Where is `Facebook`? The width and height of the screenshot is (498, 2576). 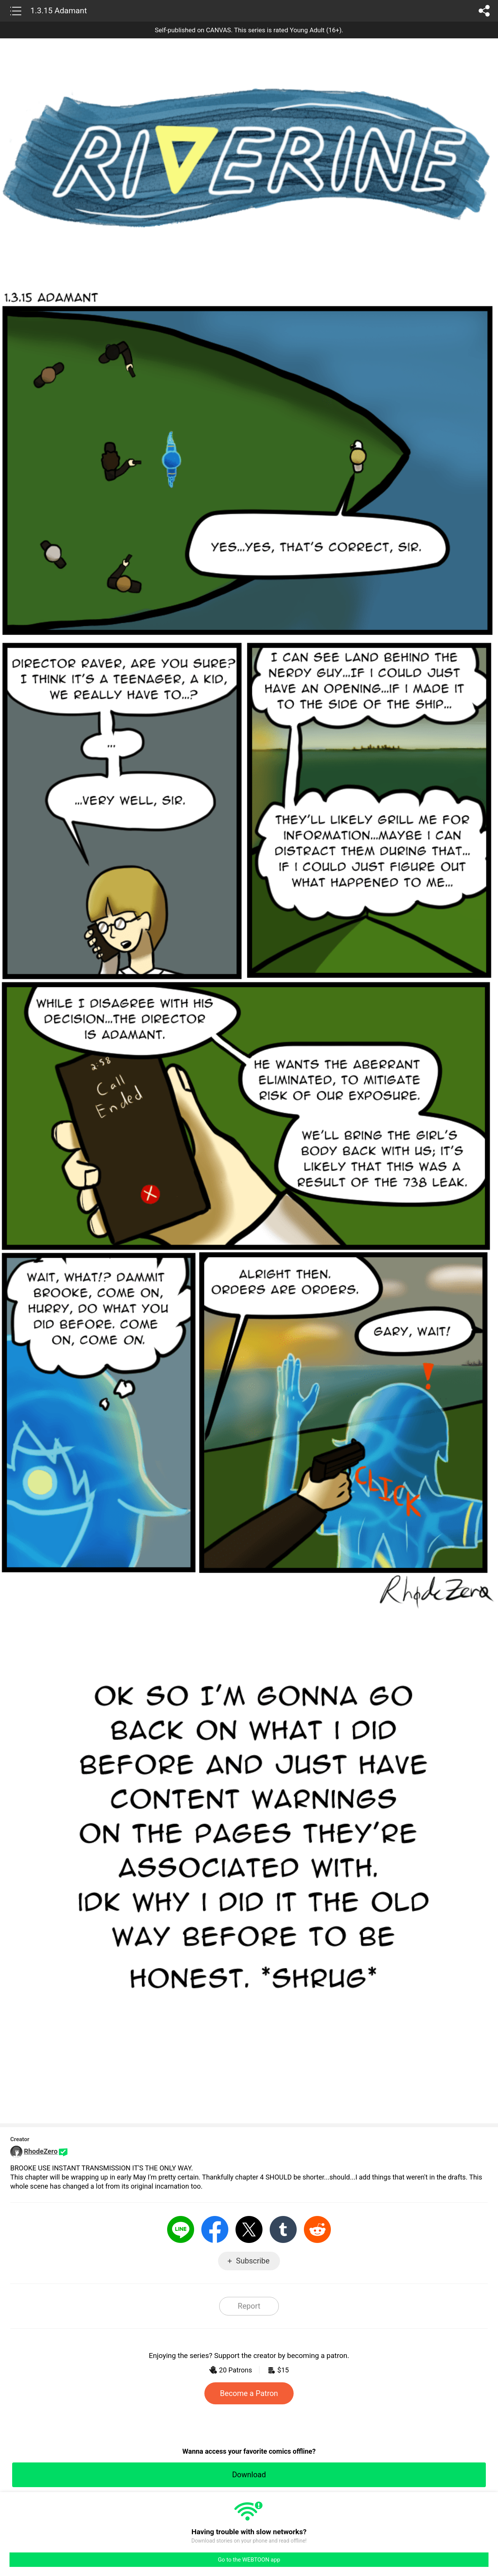 Facebook is located at coordinates (214, 2229).